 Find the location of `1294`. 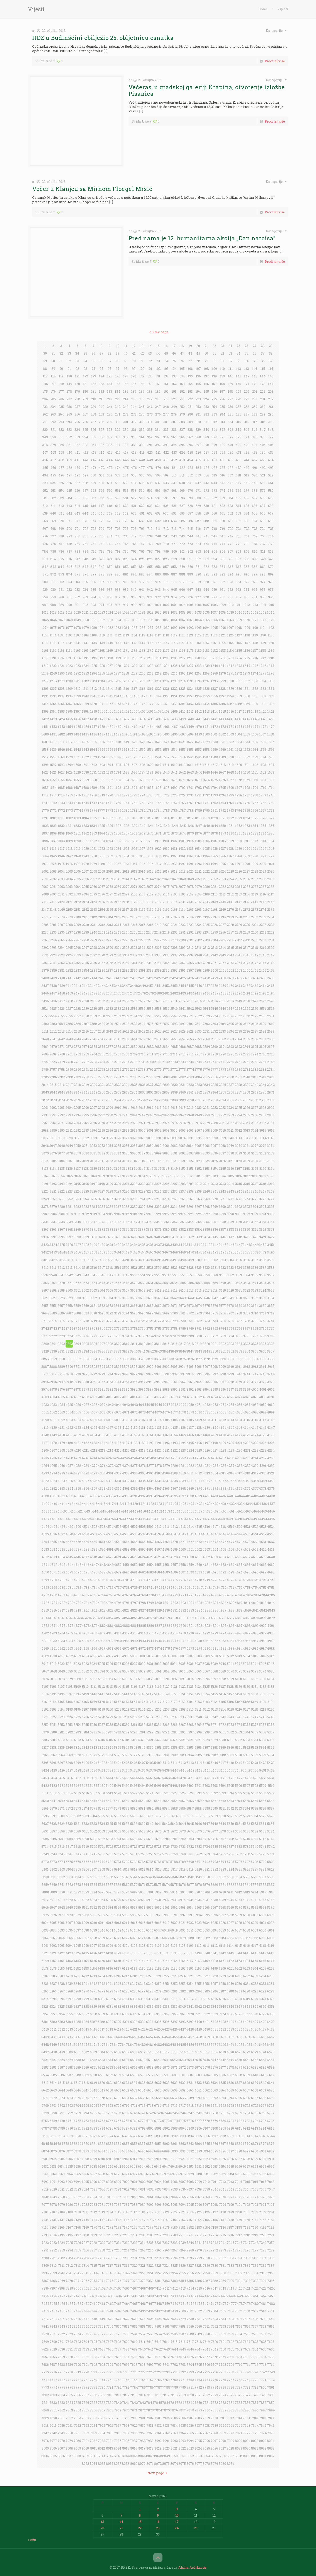

1294 is located at coordinates (182, 681).